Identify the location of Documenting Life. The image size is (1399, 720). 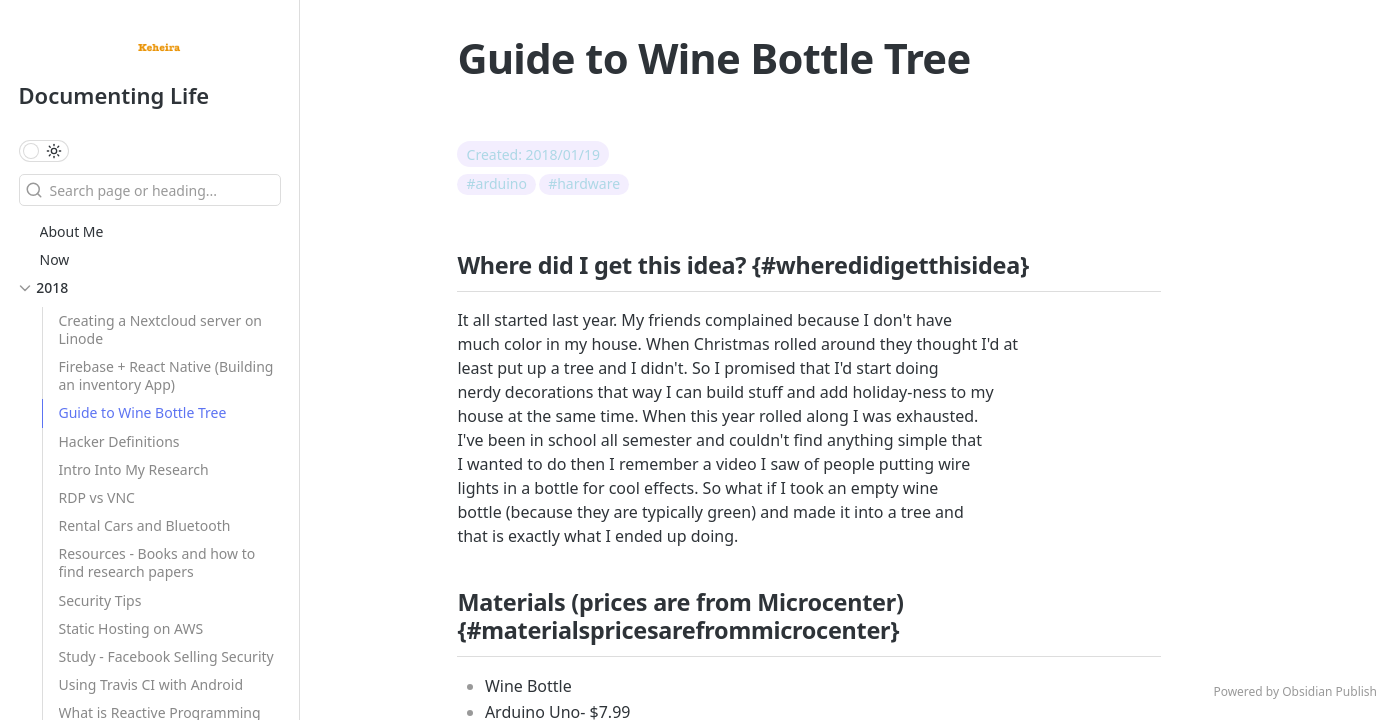
(114, 95).